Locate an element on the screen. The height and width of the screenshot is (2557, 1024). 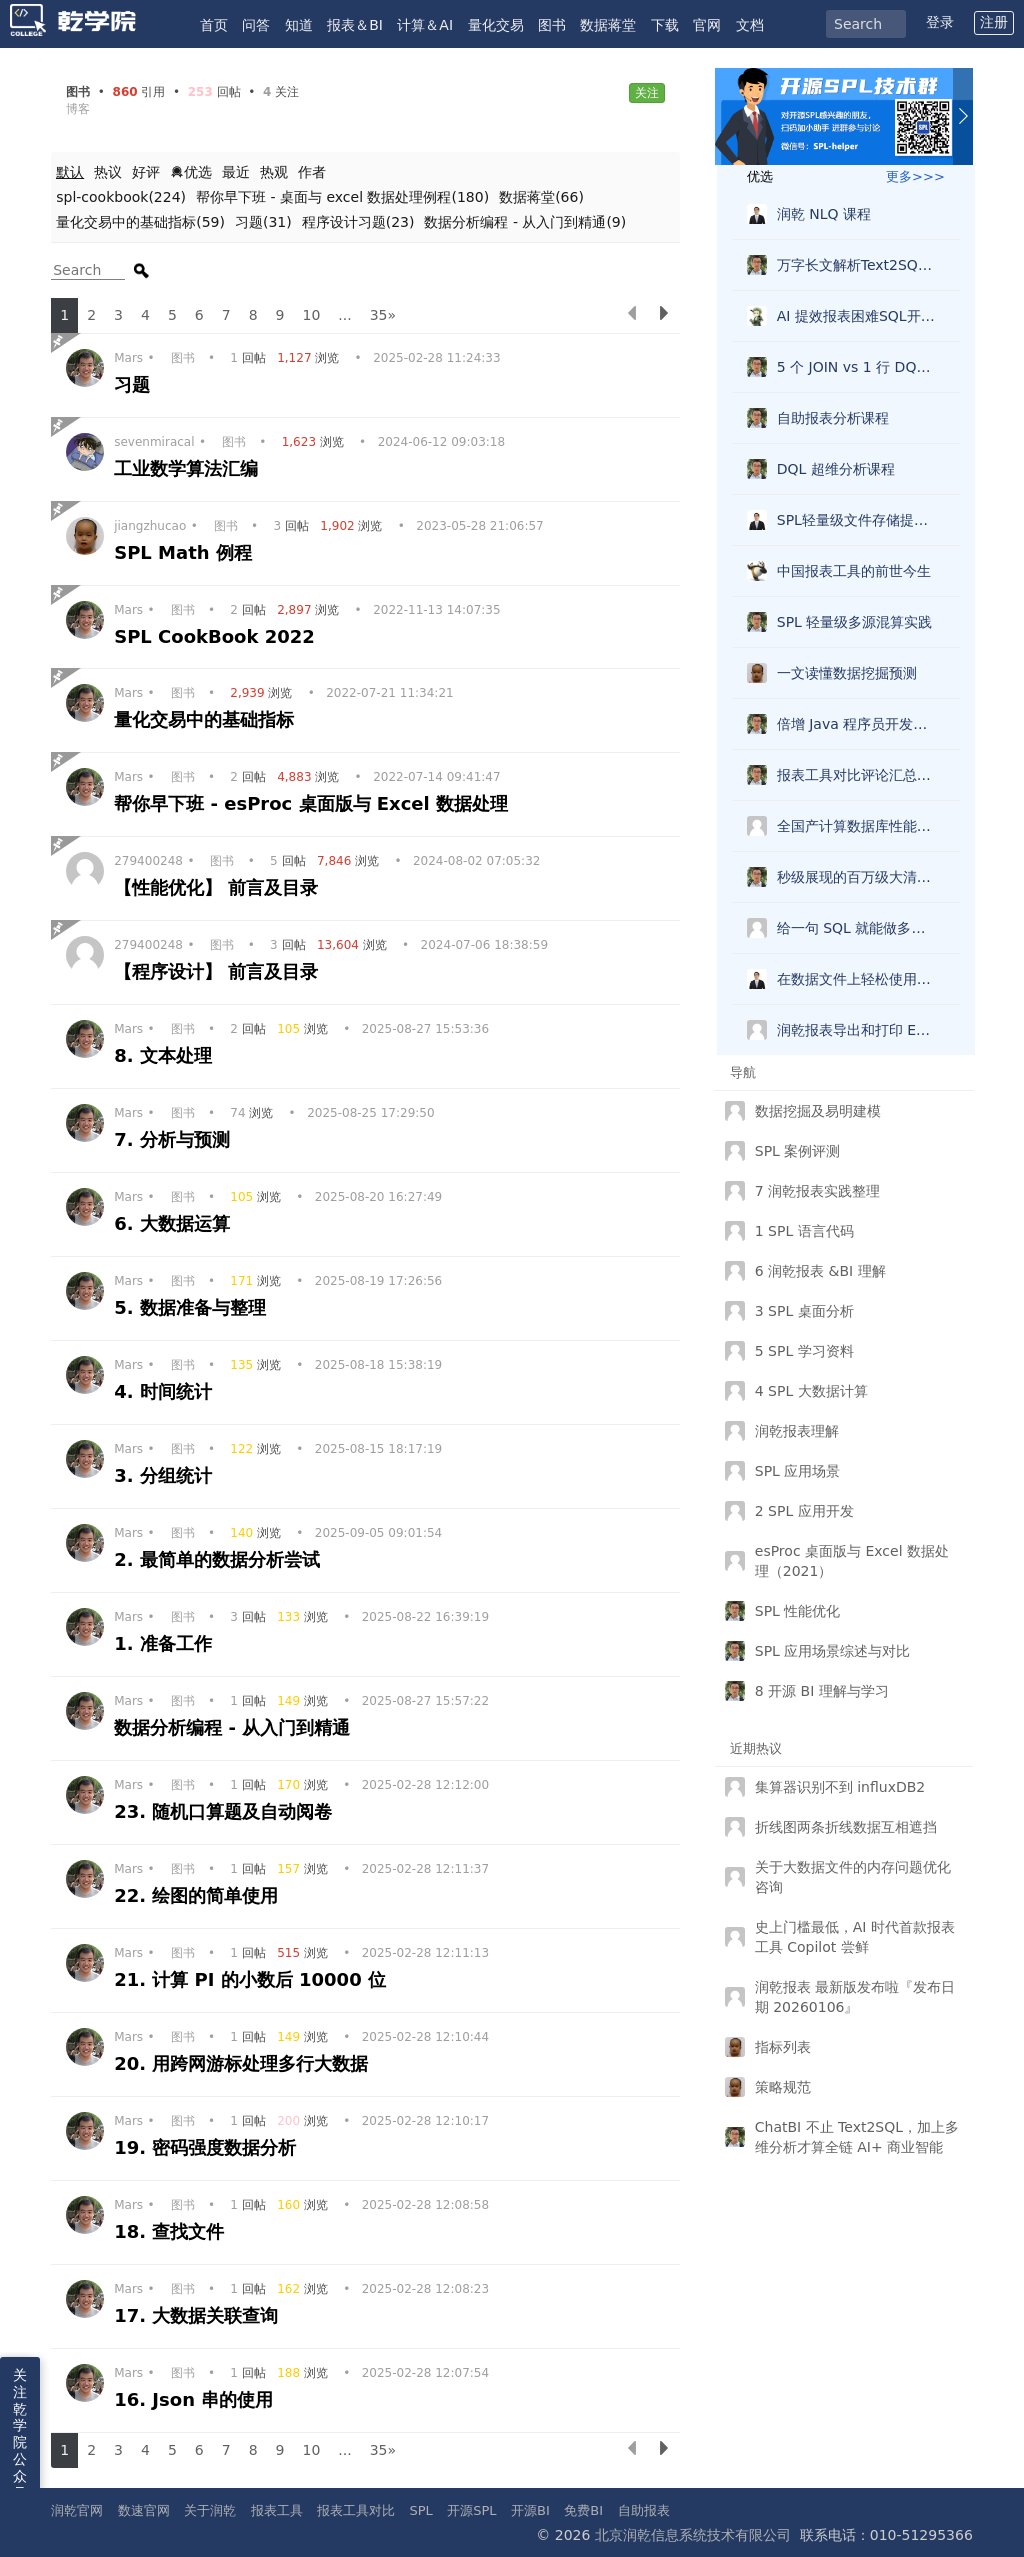
自助报表 is located at coordinates (644, 2510).